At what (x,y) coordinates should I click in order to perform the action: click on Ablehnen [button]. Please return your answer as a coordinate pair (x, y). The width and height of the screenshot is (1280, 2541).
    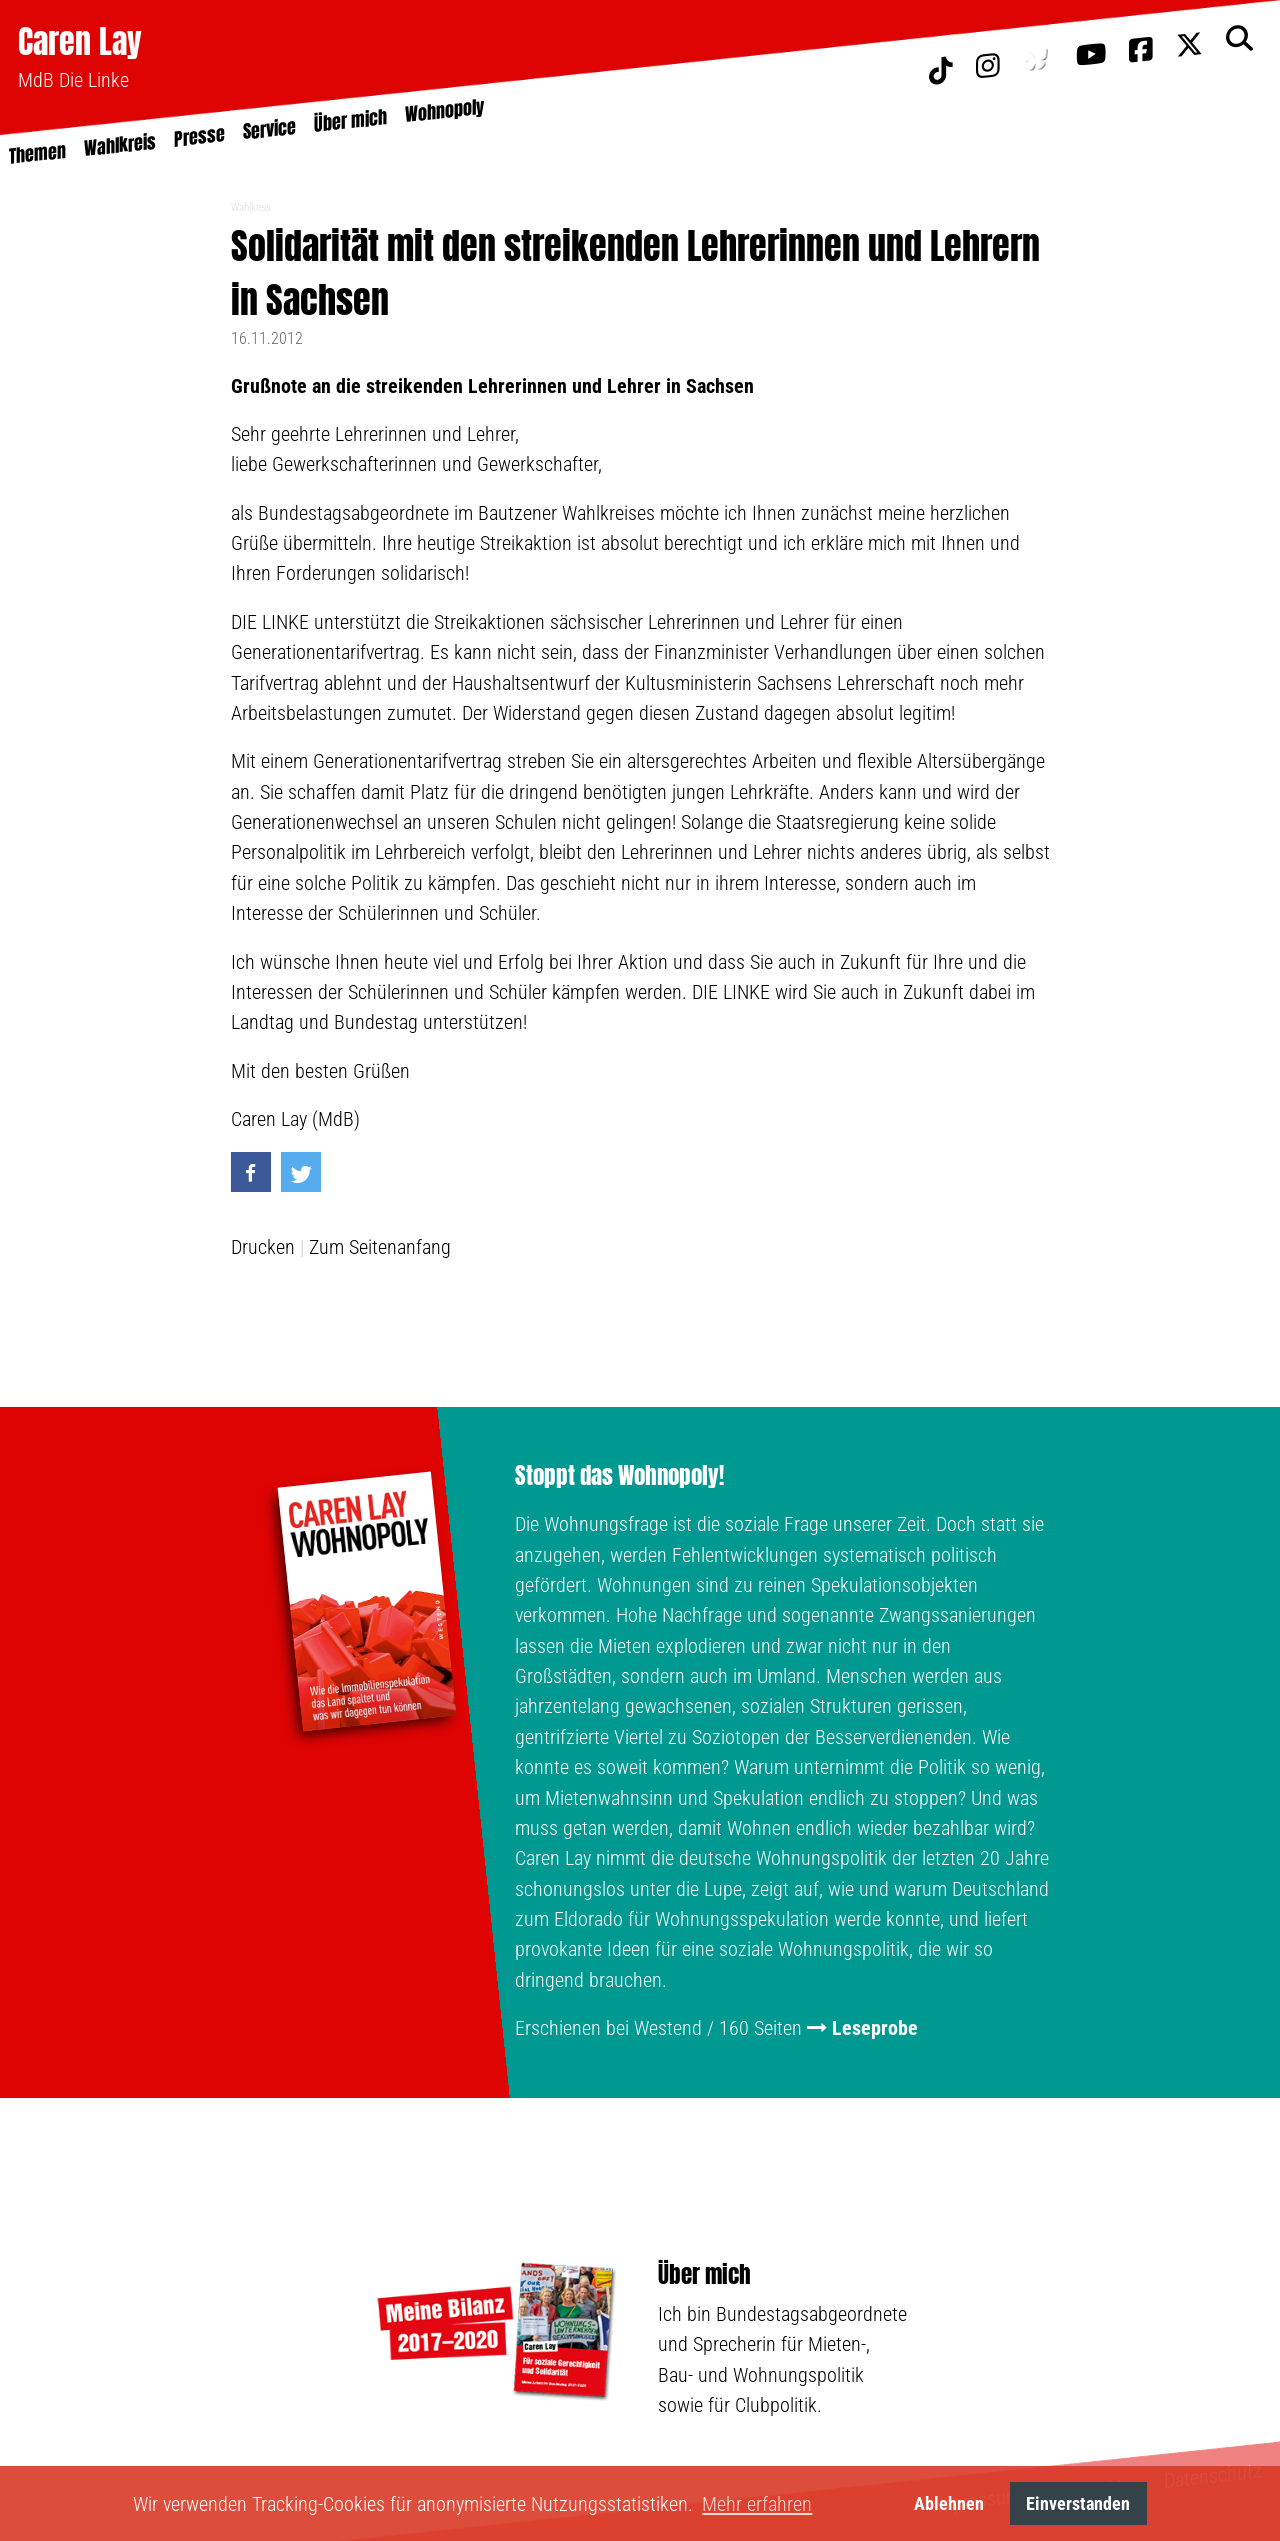
    Looking at the image, I should click on (949, 2503).